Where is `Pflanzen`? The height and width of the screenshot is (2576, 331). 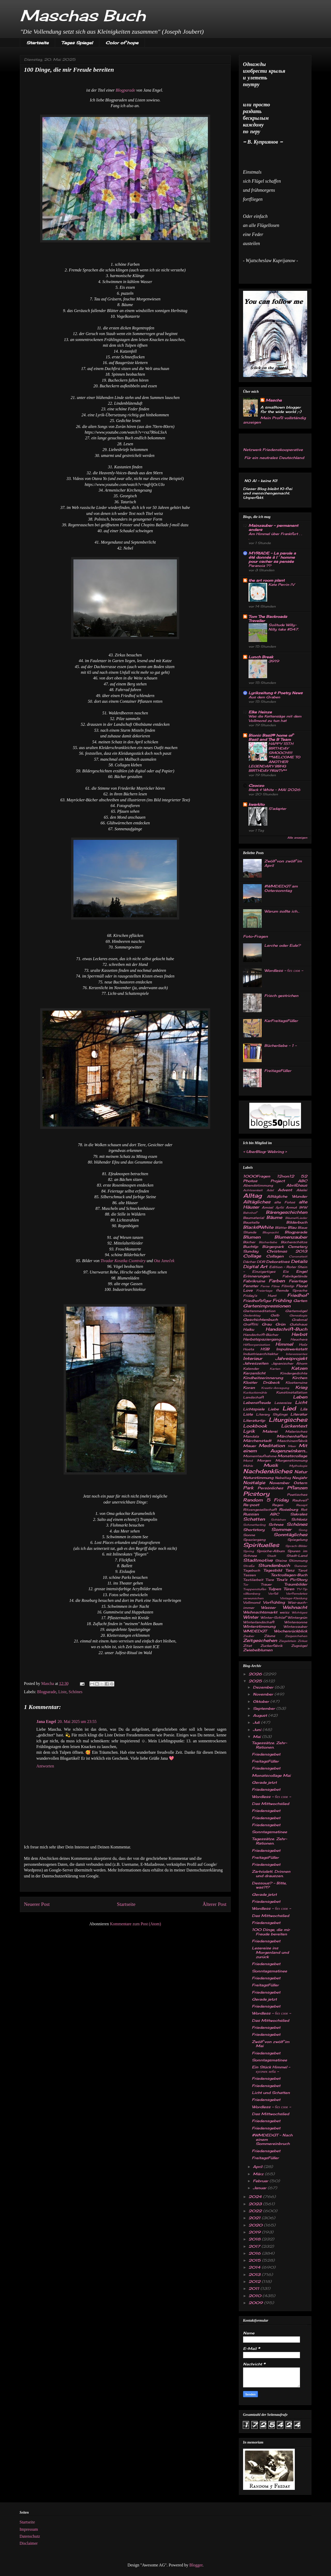 Pflanzen is located at coordinates (297, 1487).